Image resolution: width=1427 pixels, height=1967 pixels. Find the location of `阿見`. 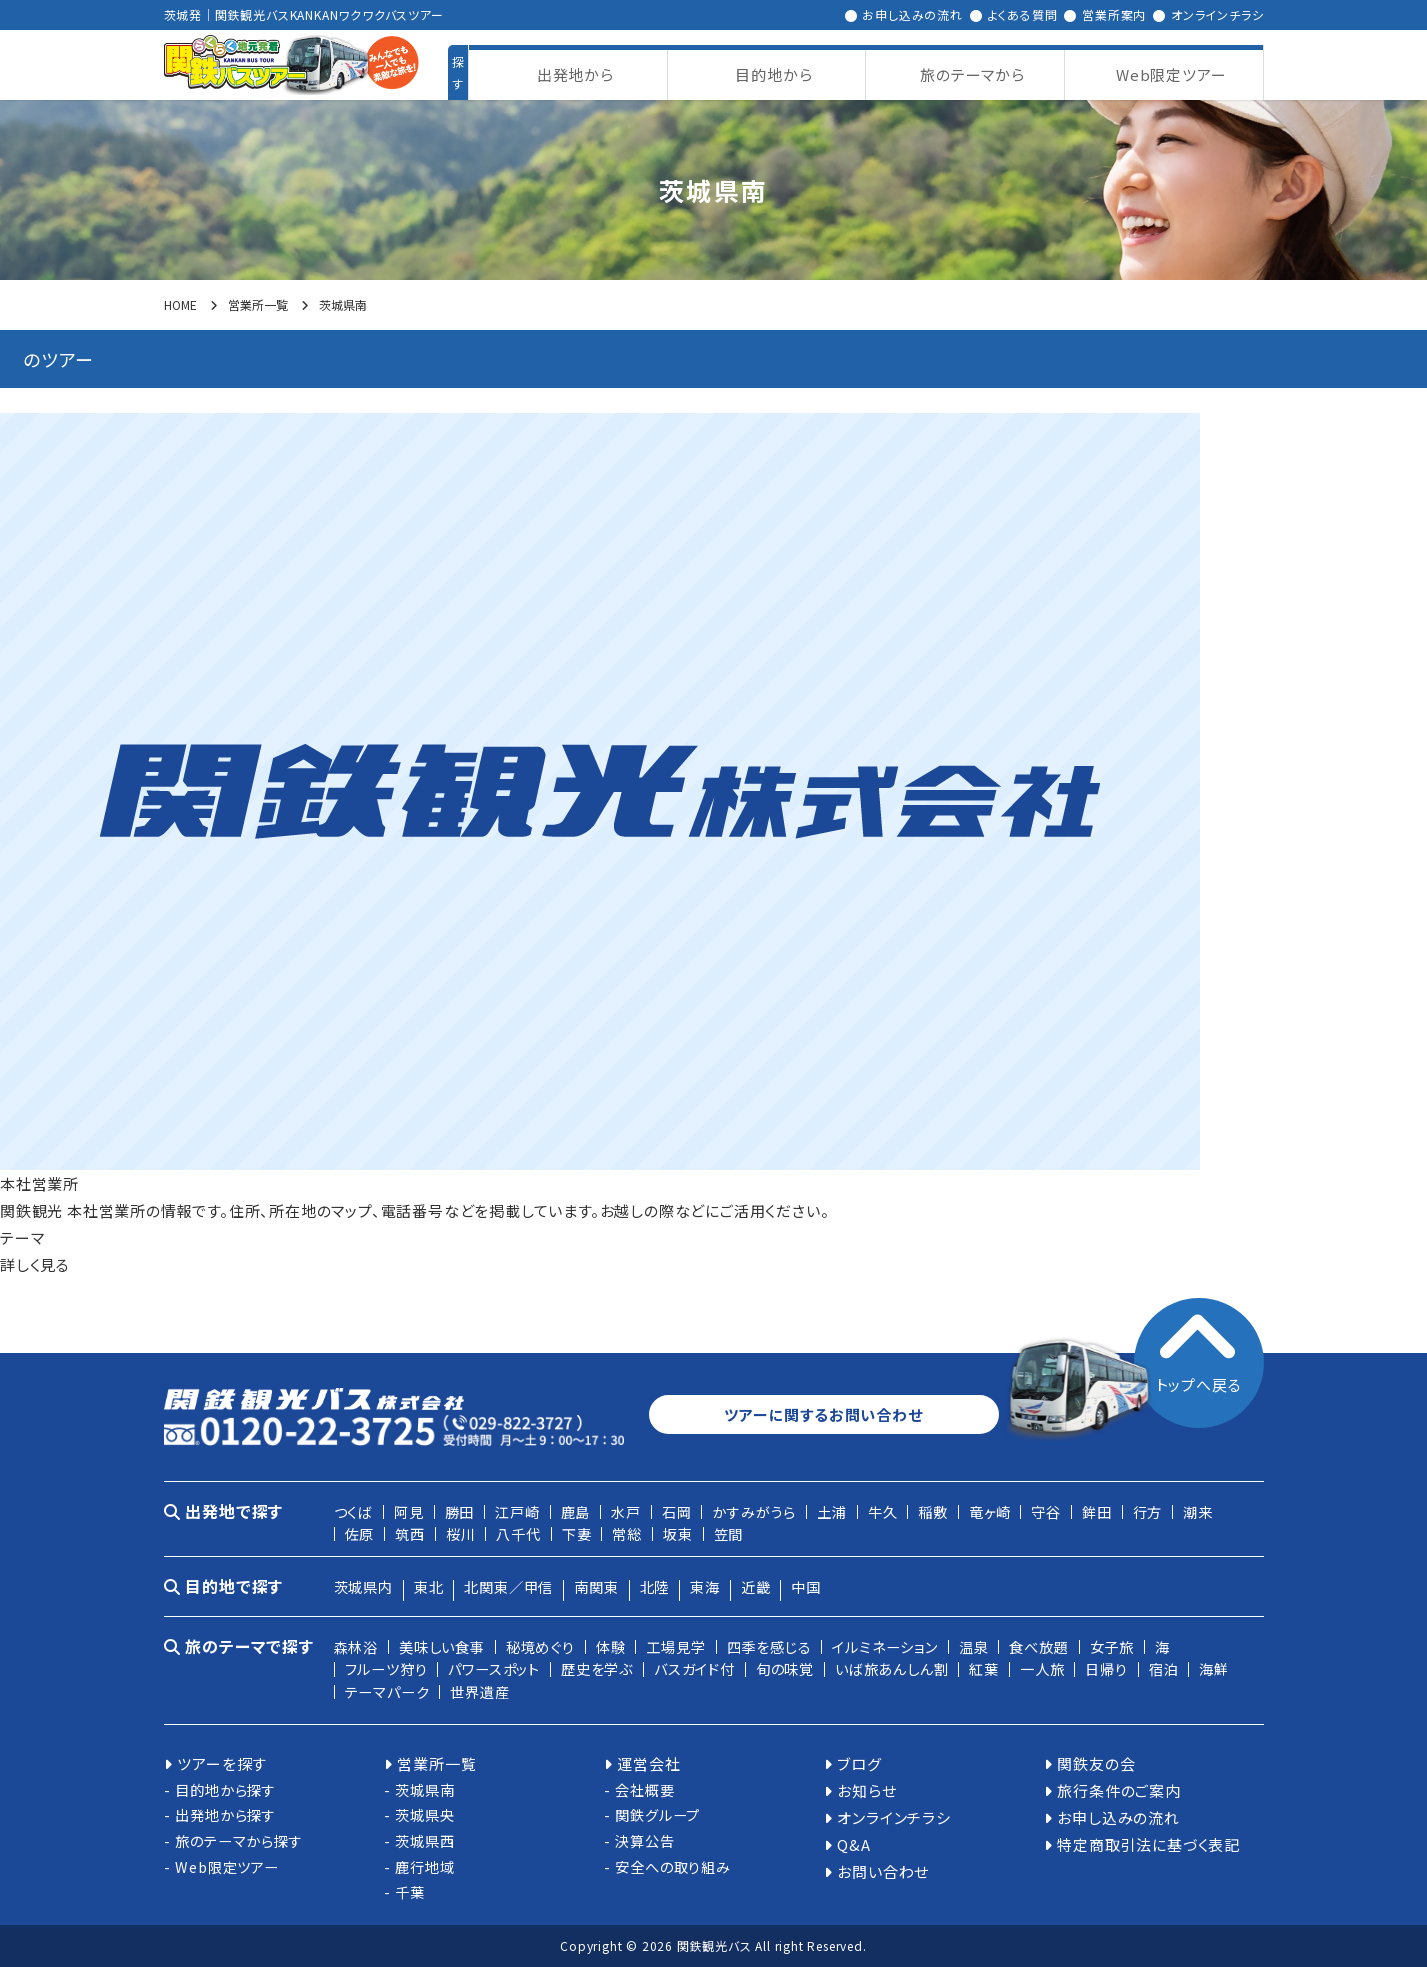

阿見 is located at coordinates (409, 1511).